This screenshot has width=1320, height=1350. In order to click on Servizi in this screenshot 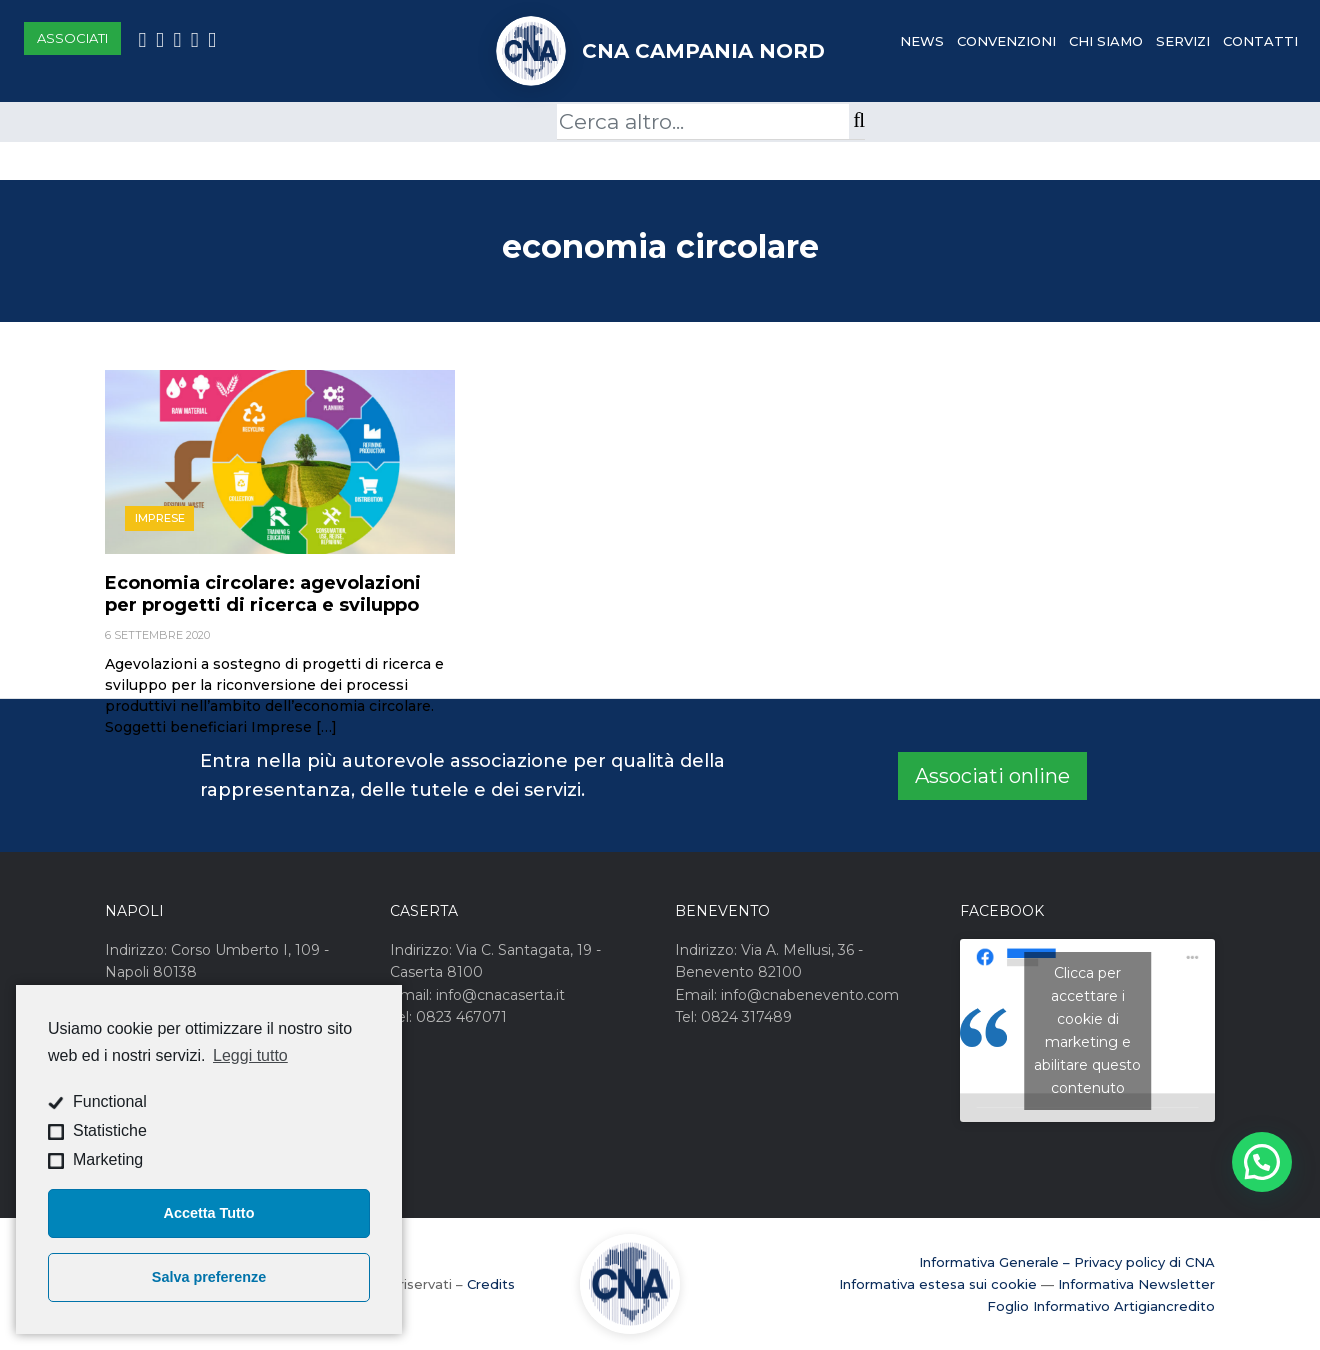, I will do `click(1183, 41)`.